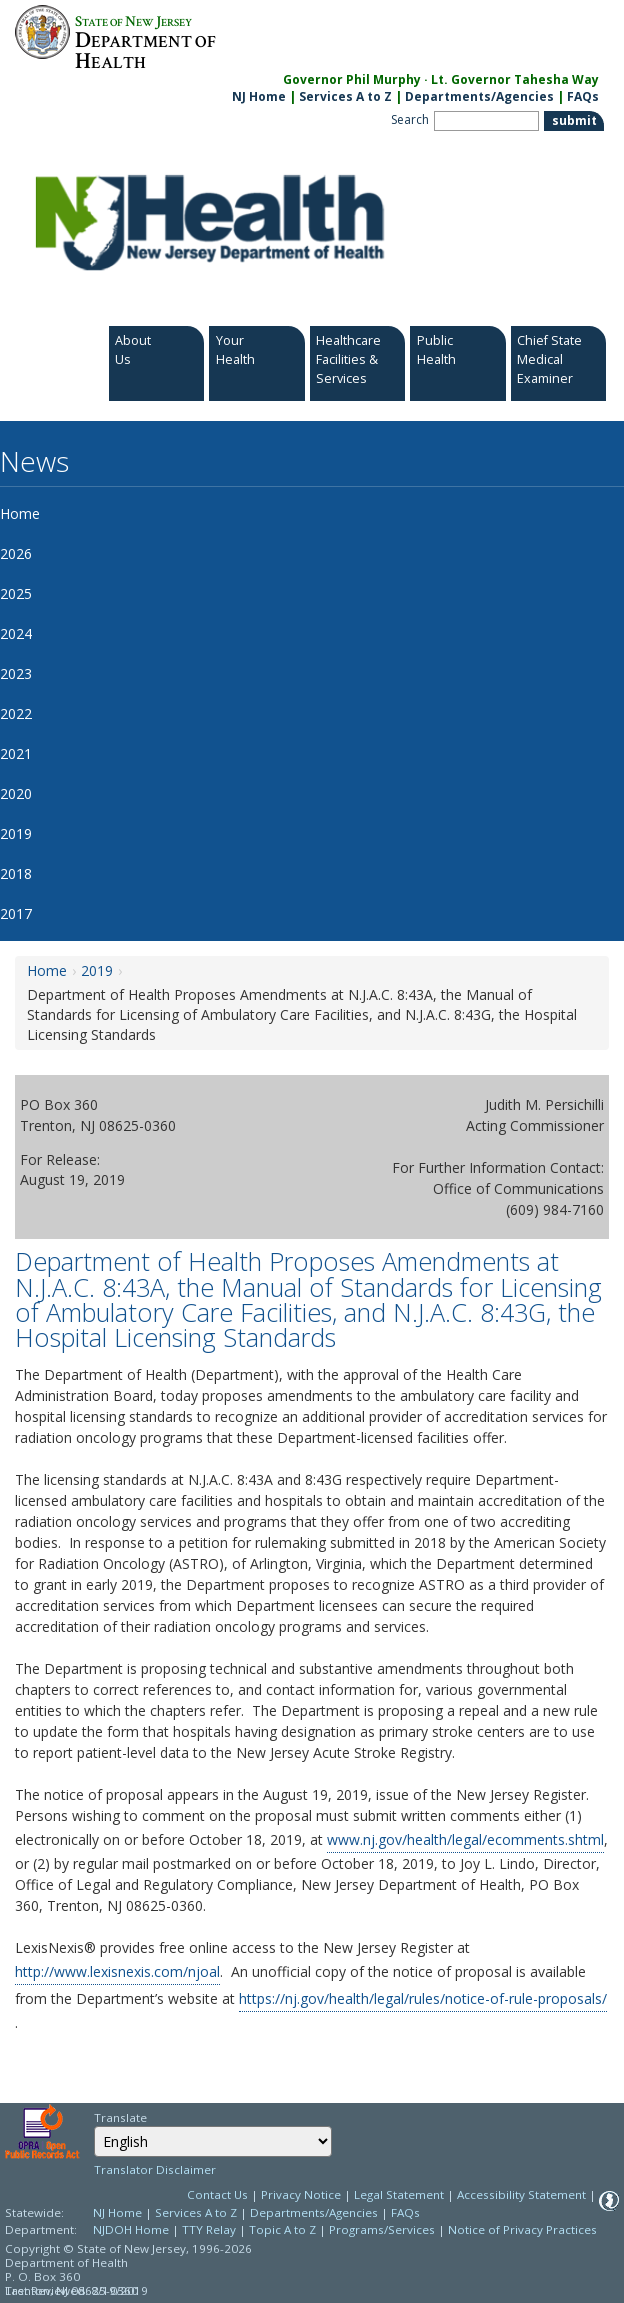  Describe the element at coordinates (210, 2229) in the screenshot. I see `TTY Relay` at that location.